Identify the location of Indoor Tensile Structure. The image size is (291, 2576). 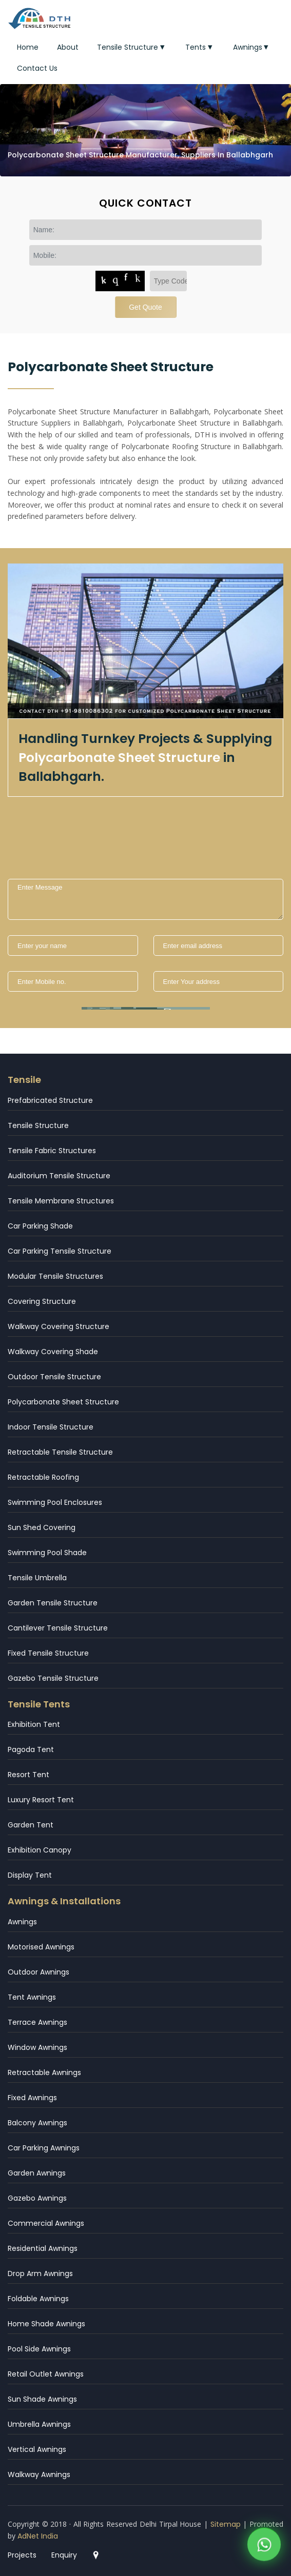
(50, 1427).